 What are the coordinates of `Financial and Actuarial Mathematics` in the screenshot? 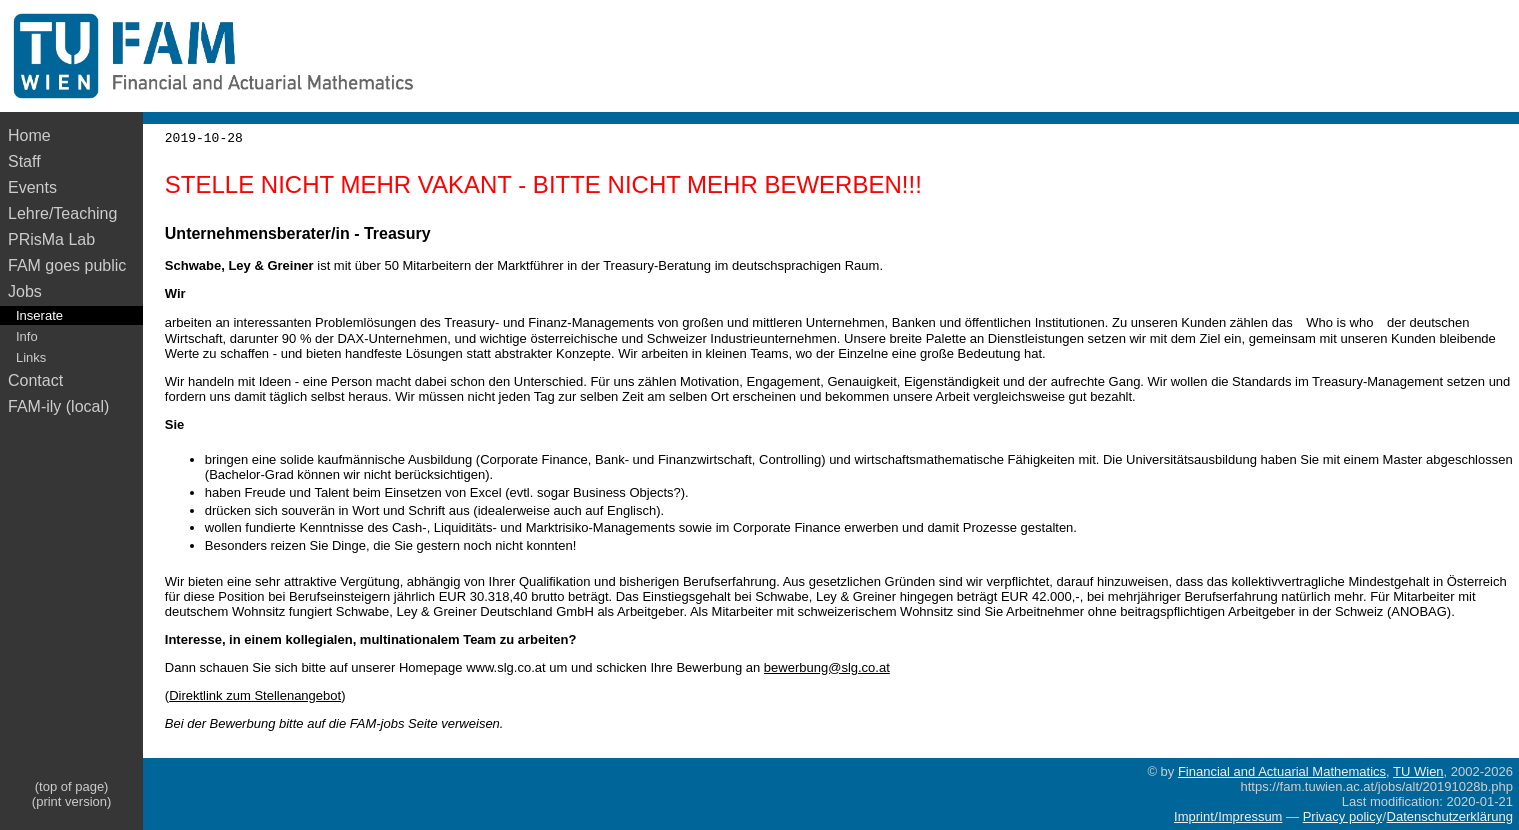 It's located at (1282, 771).